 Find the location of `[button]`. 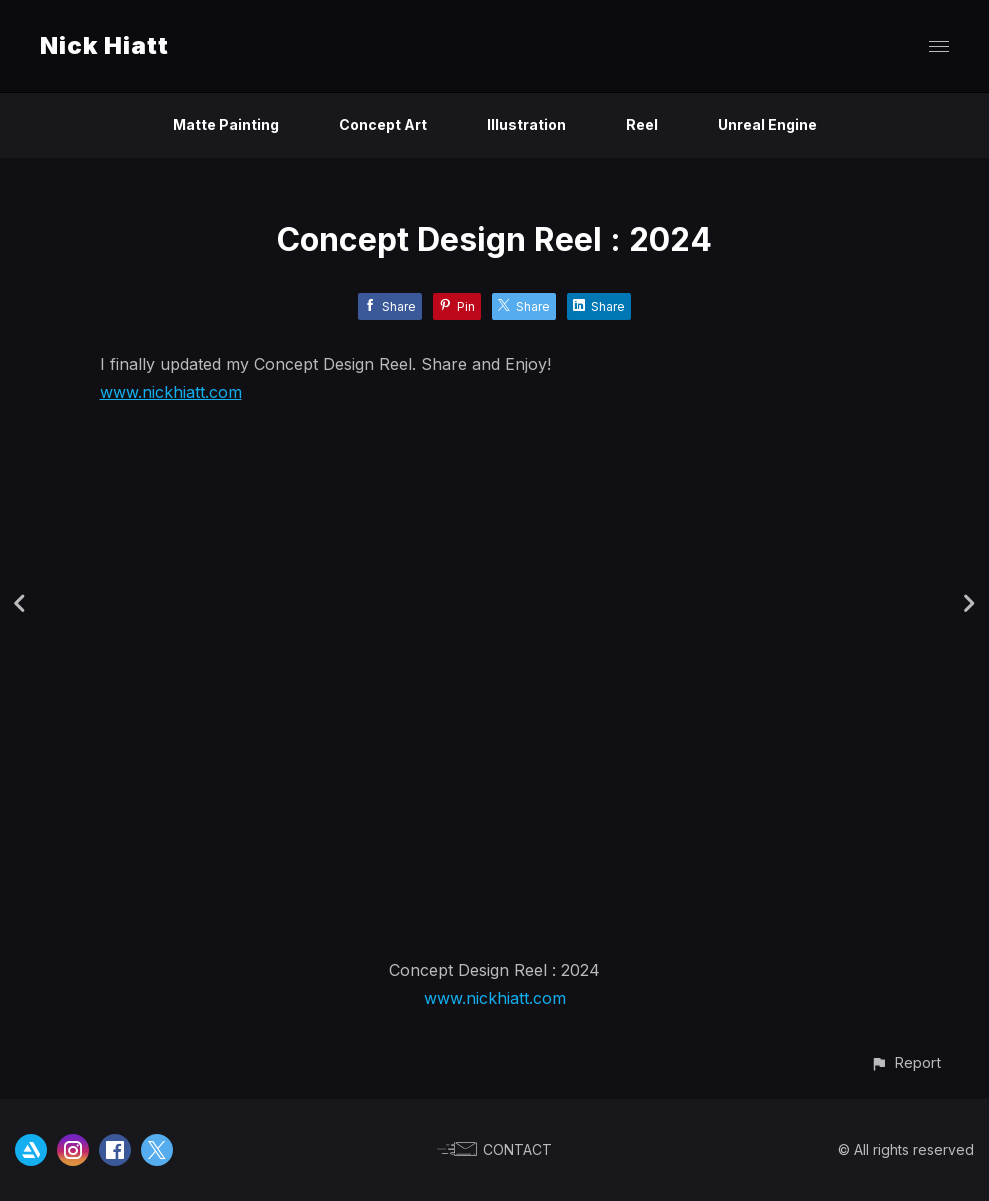

[button] is located at coordinates (905, 1062).